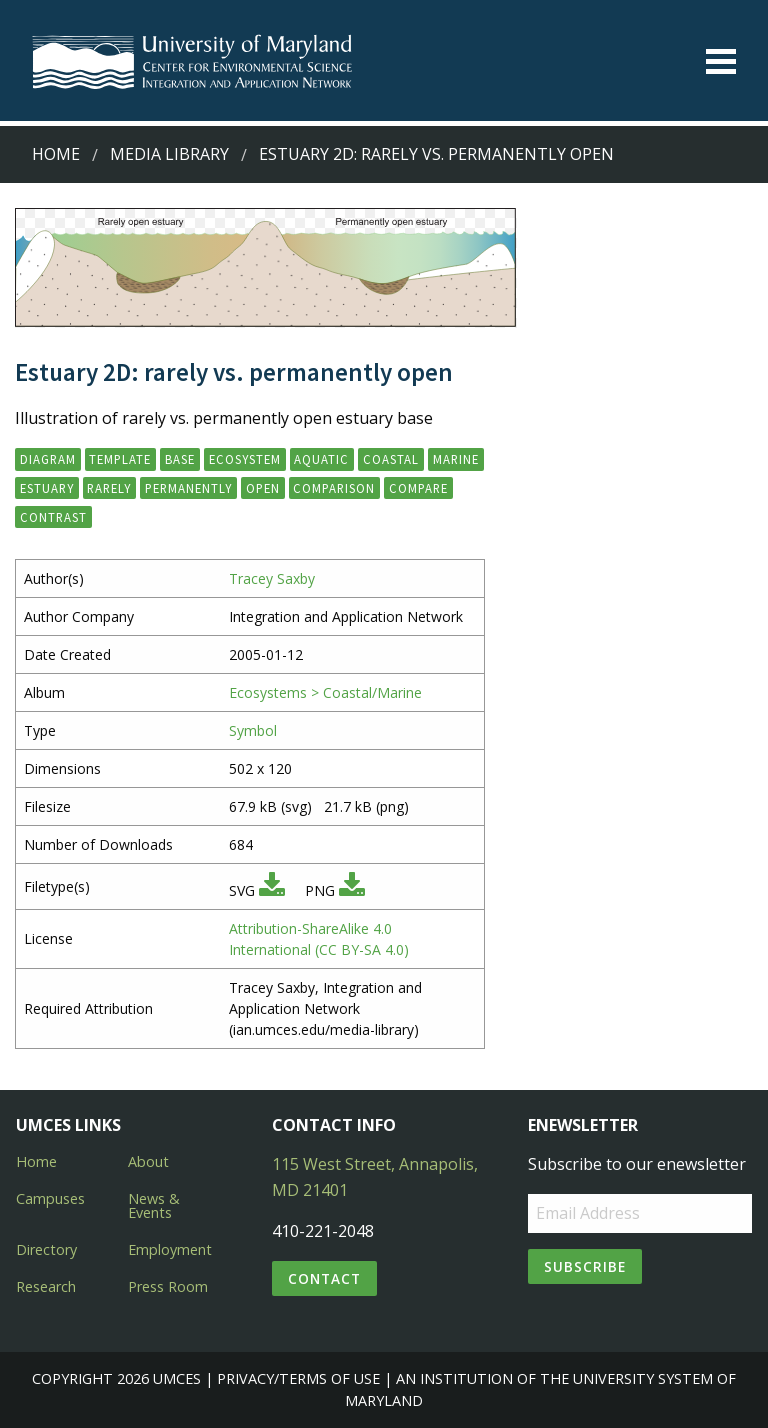 The height and width of the screenshot is (1428, 768). Describe the element at coordinates (298, 1378) in the screenshot. I see `Privacy/Terms of Use` at that location.